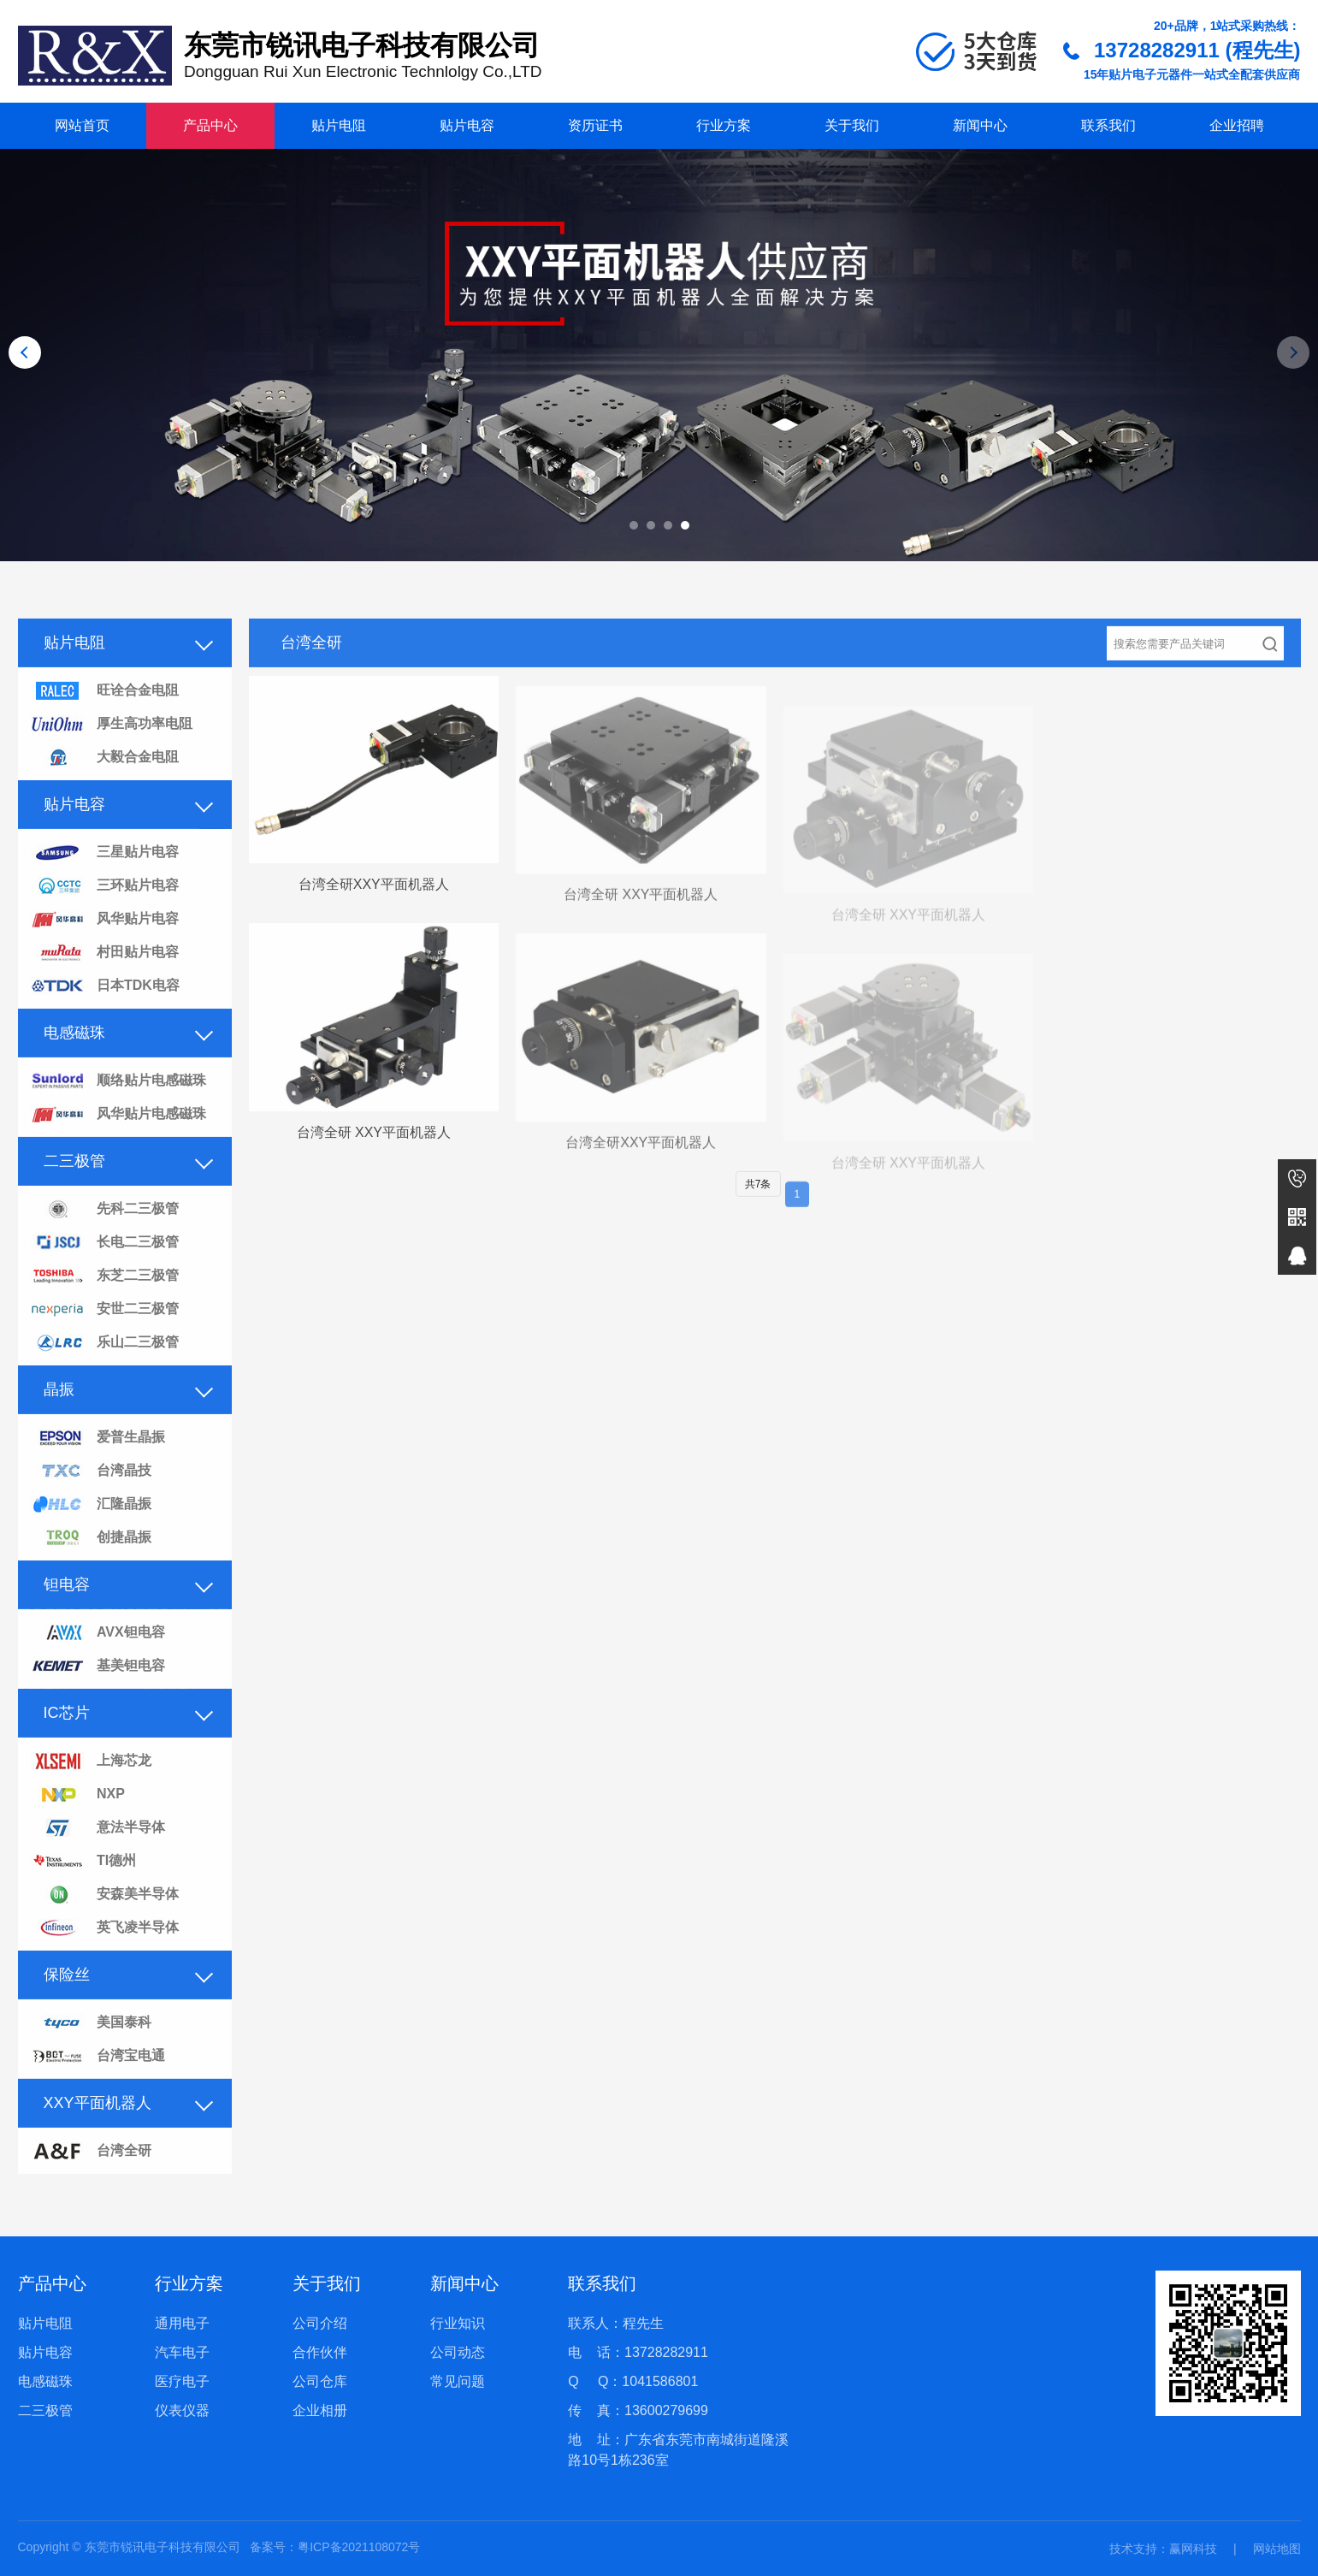 This screenshot has height=2576, width=1318. Describe the element at coordinates (98, 1463) in the screenshot. I see `爱普生晶振` at that location.